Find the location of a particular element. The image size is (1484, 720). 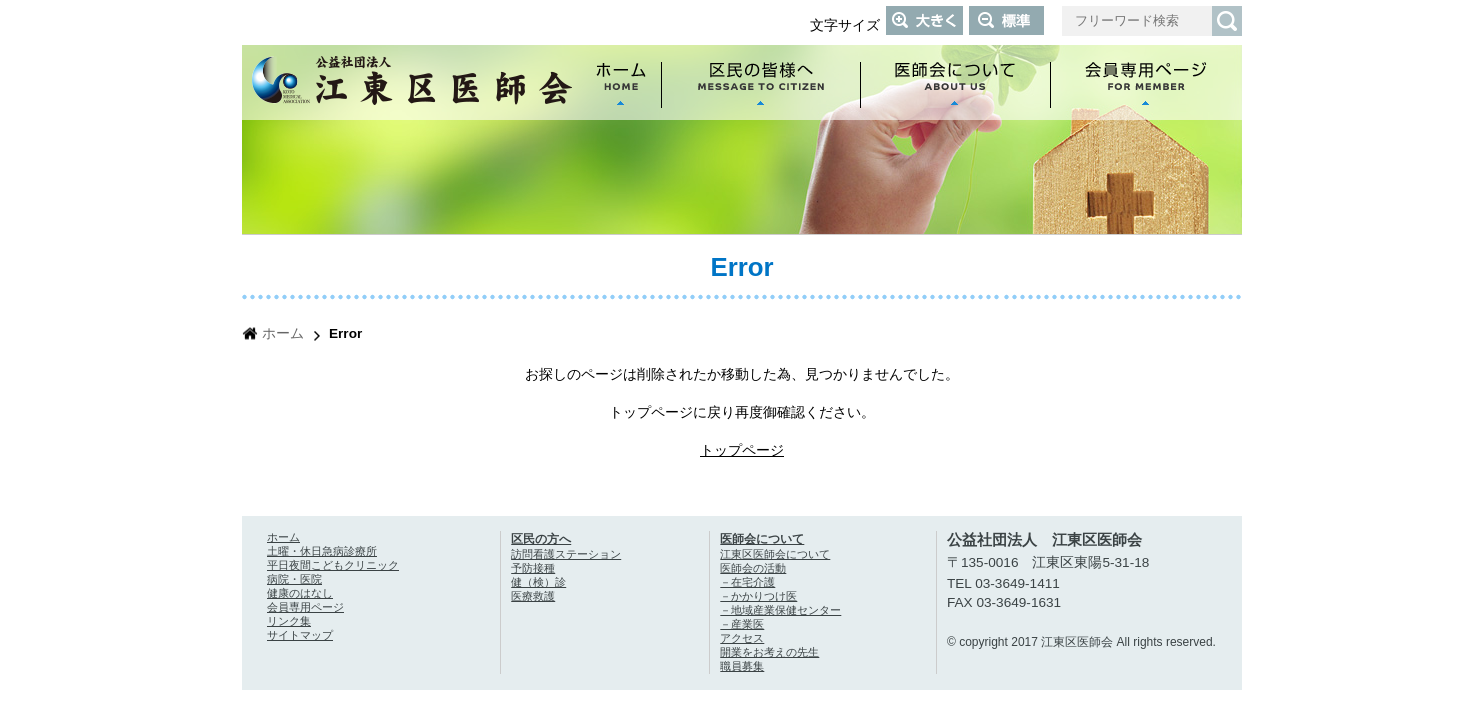

区民の方へ is located at coordinates (541, 539).